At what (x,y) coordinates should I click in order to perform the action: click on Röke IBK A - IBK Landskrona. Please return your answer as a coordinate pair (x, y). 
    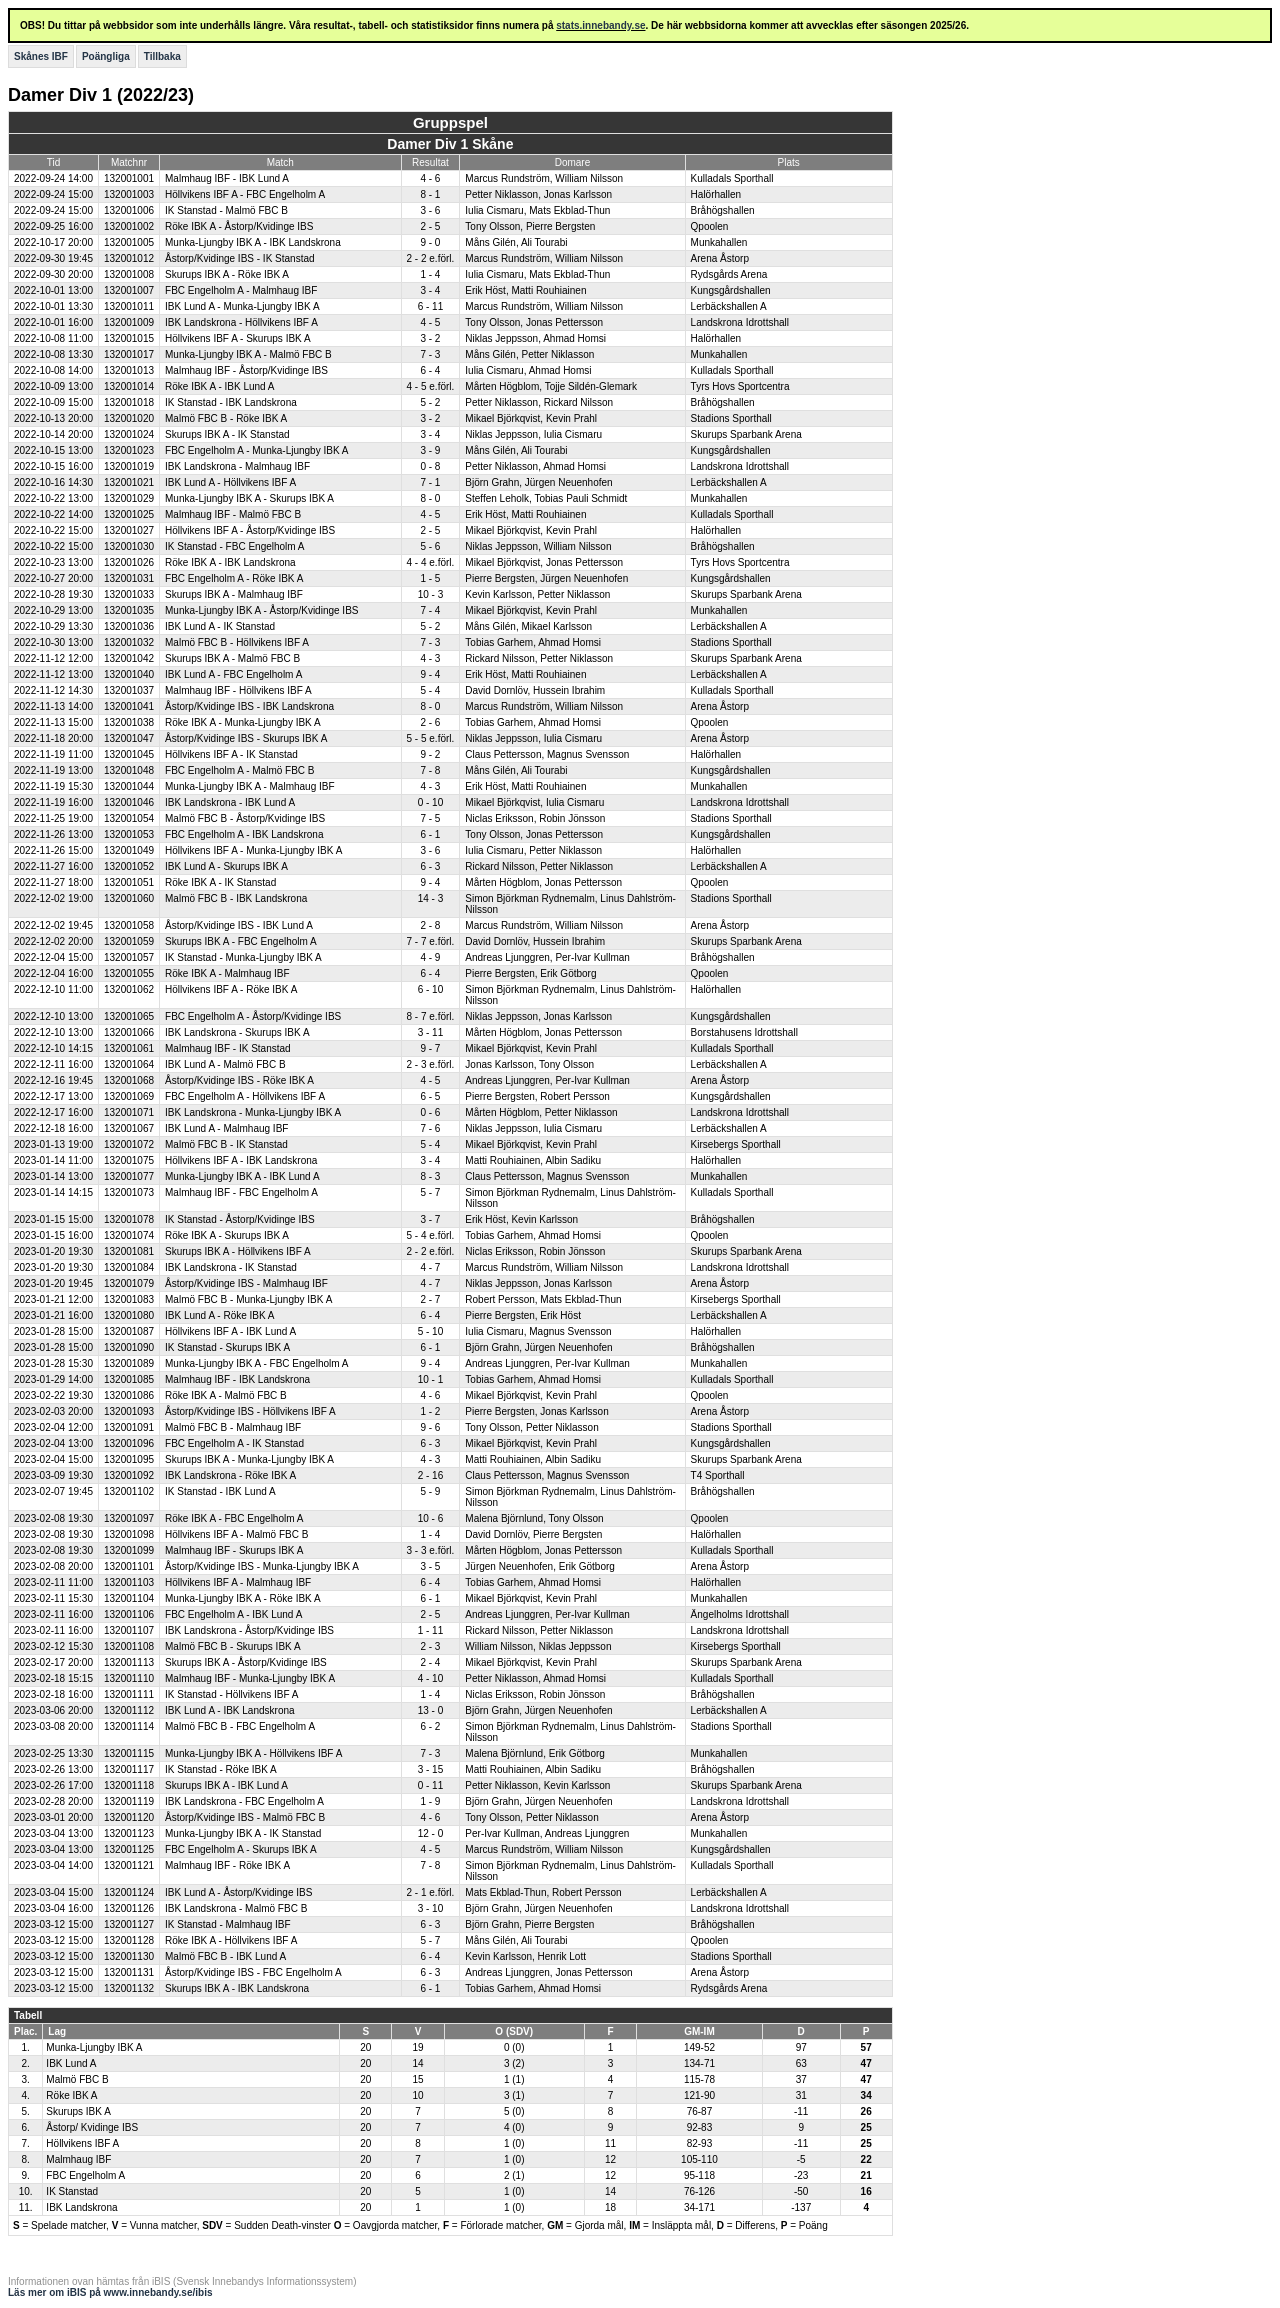
    Looking at the image, I should click on (230, 562).